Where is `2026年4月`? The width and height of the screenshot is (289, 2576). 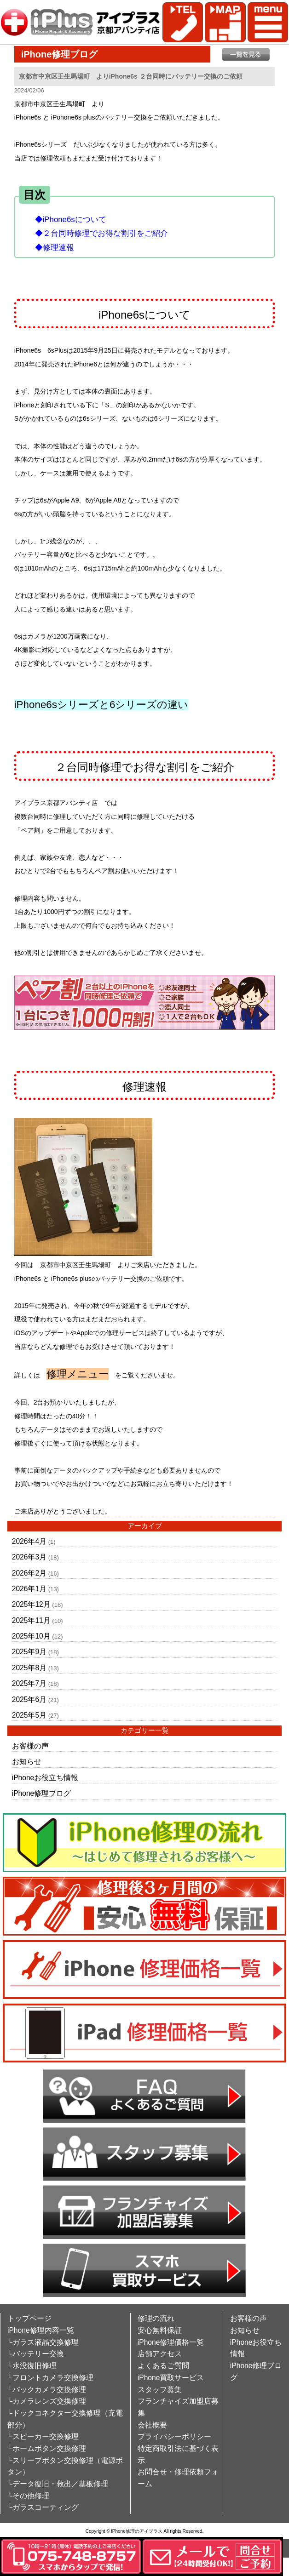
2026年4月 is located at coordinates (29, 1541).